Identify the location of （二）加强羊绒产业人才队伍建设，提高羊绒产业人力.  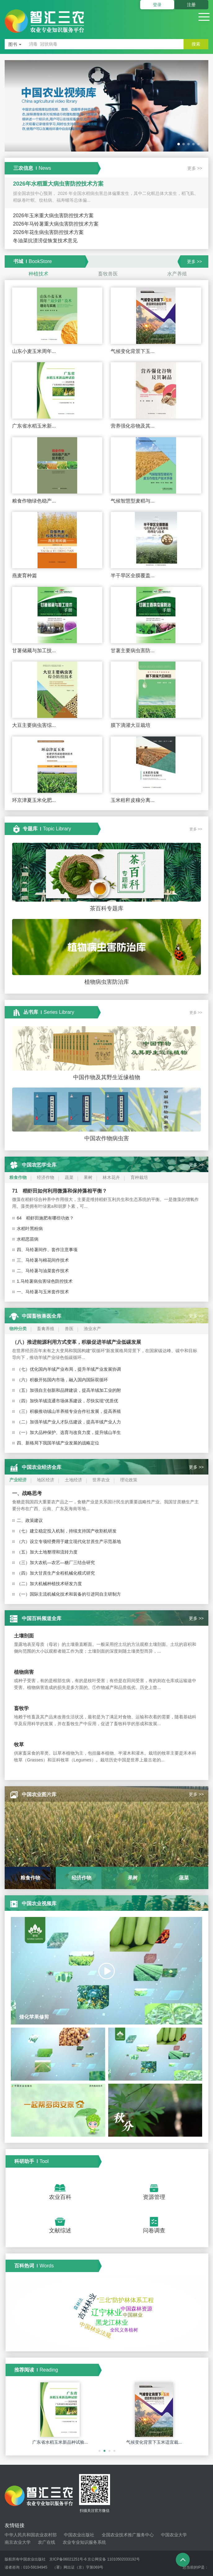
(69, 1421).